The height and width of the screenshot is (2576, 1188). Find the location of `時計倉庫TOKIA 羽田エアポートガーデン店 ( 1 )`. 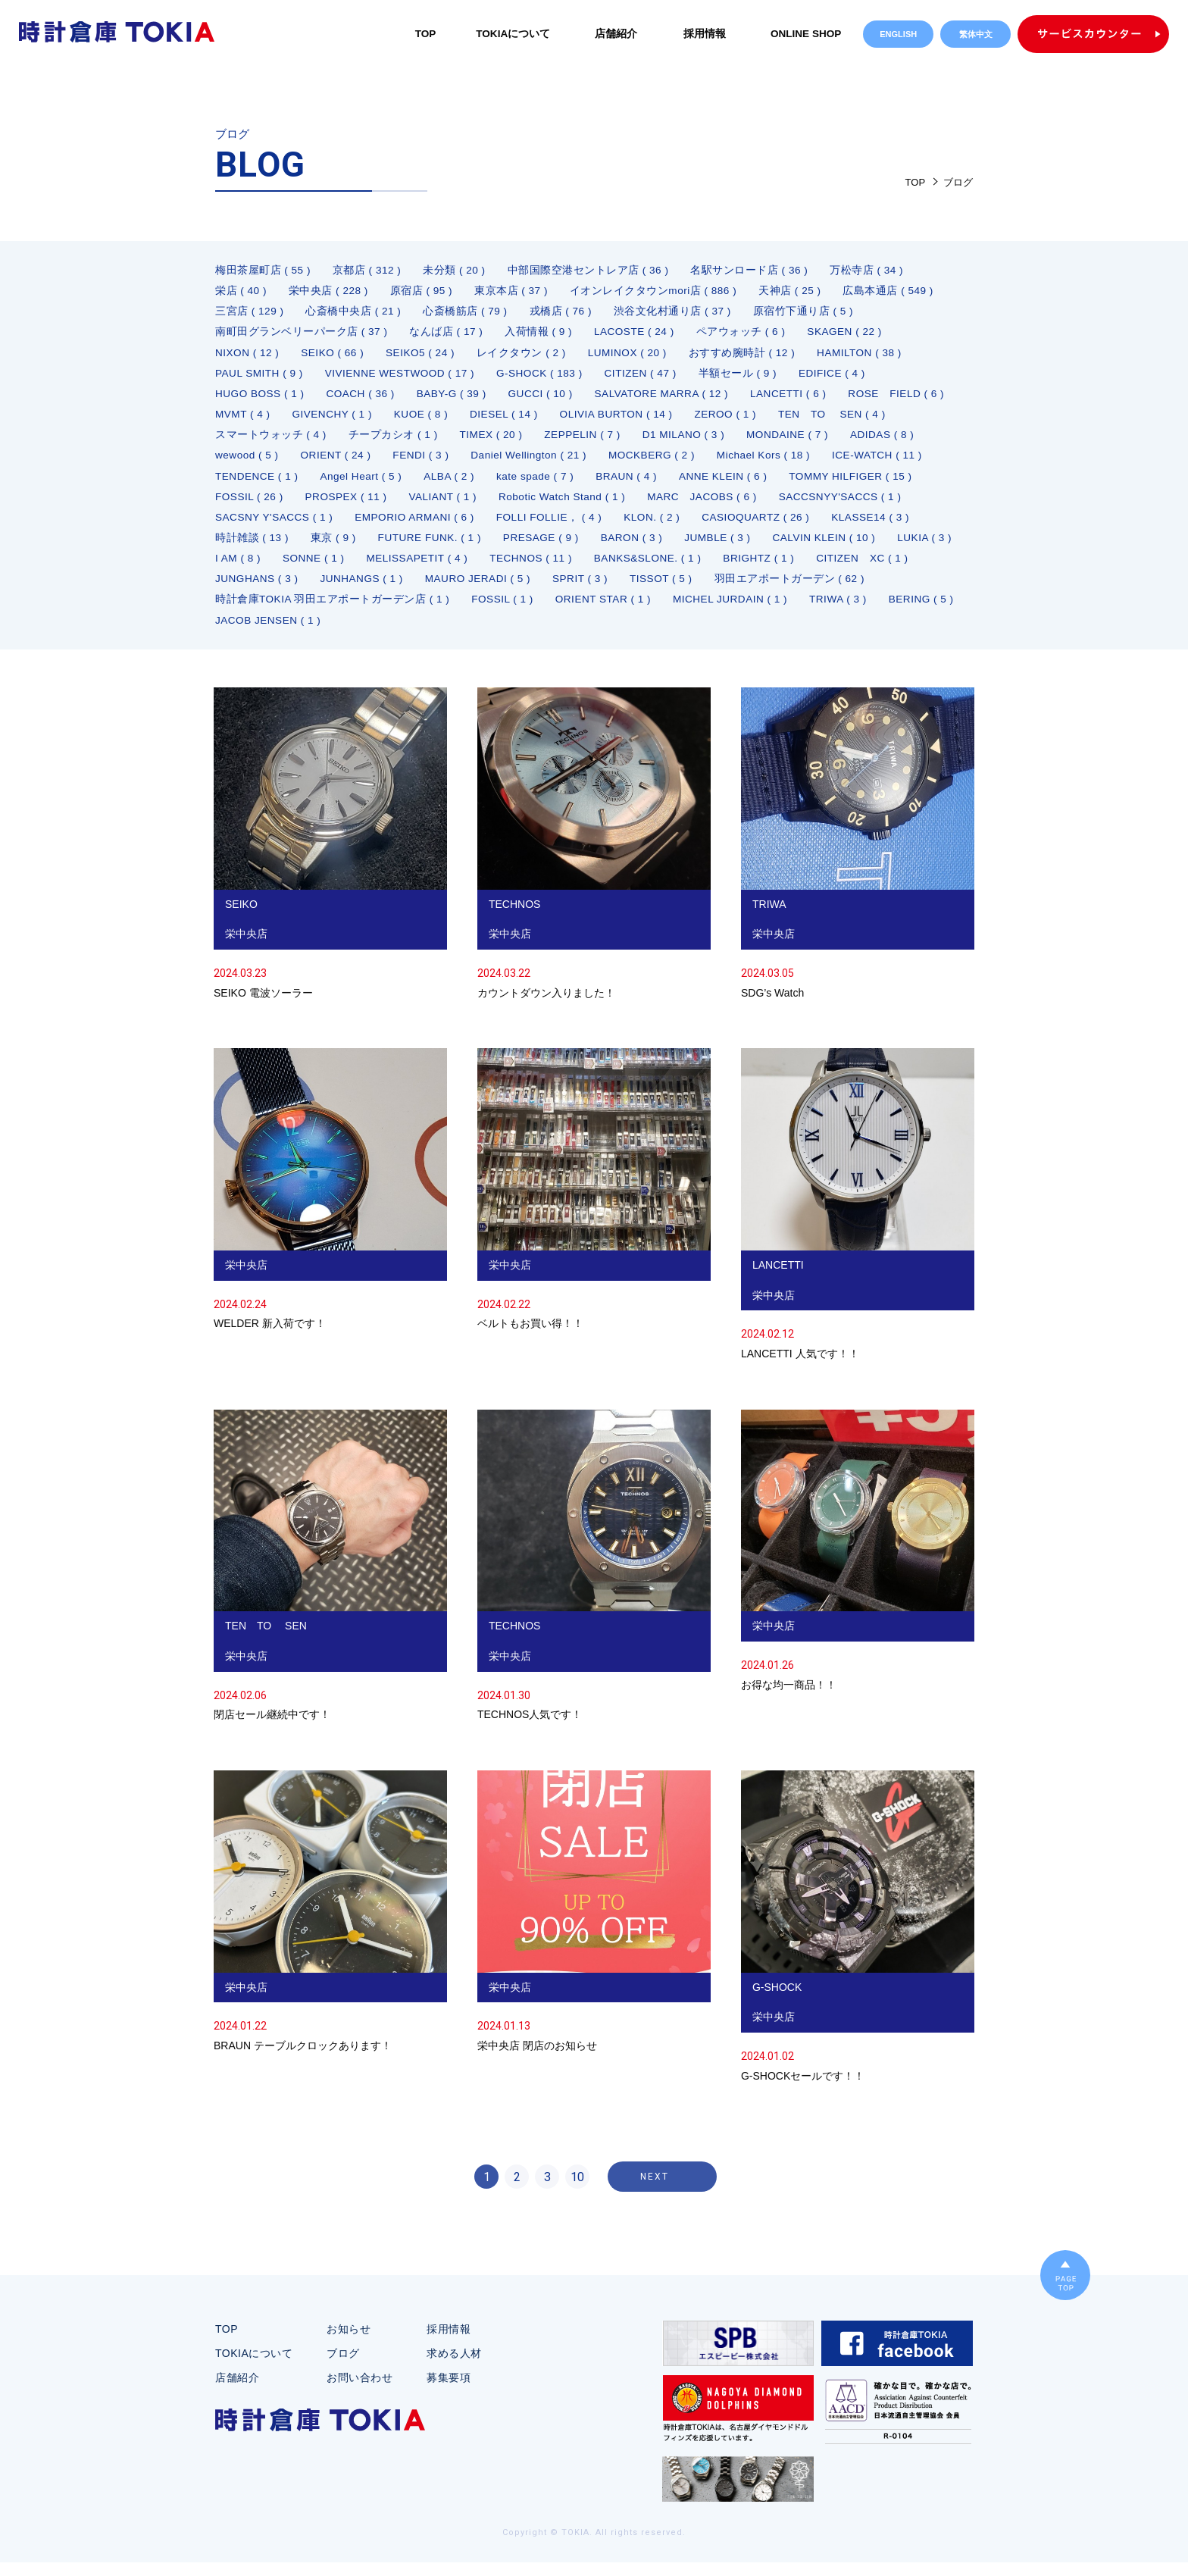

時計倉庫TOKIA 羽田エアポートガーデン店 ( 1 ) is located at coordinates (802, 610).